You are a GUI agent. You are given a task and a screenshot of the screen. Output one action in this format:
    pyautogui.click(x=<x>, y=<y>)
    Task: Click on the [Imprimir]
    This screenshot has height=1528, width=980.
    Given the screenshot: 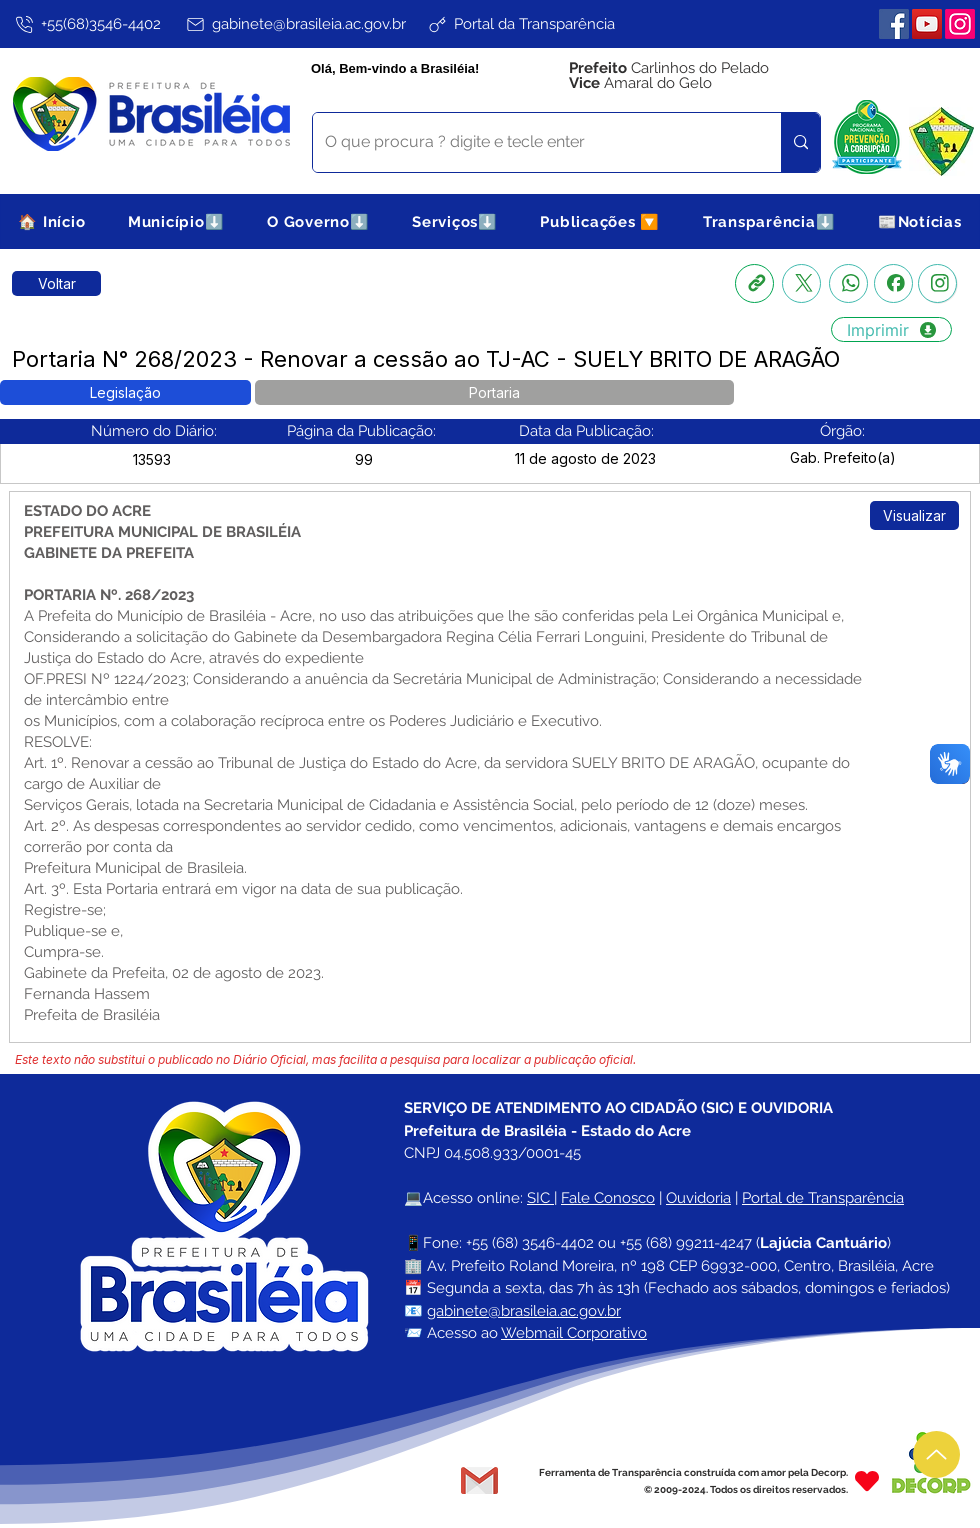 What is the action you would take?
    pyautogui.click(x=891, y=329)
    